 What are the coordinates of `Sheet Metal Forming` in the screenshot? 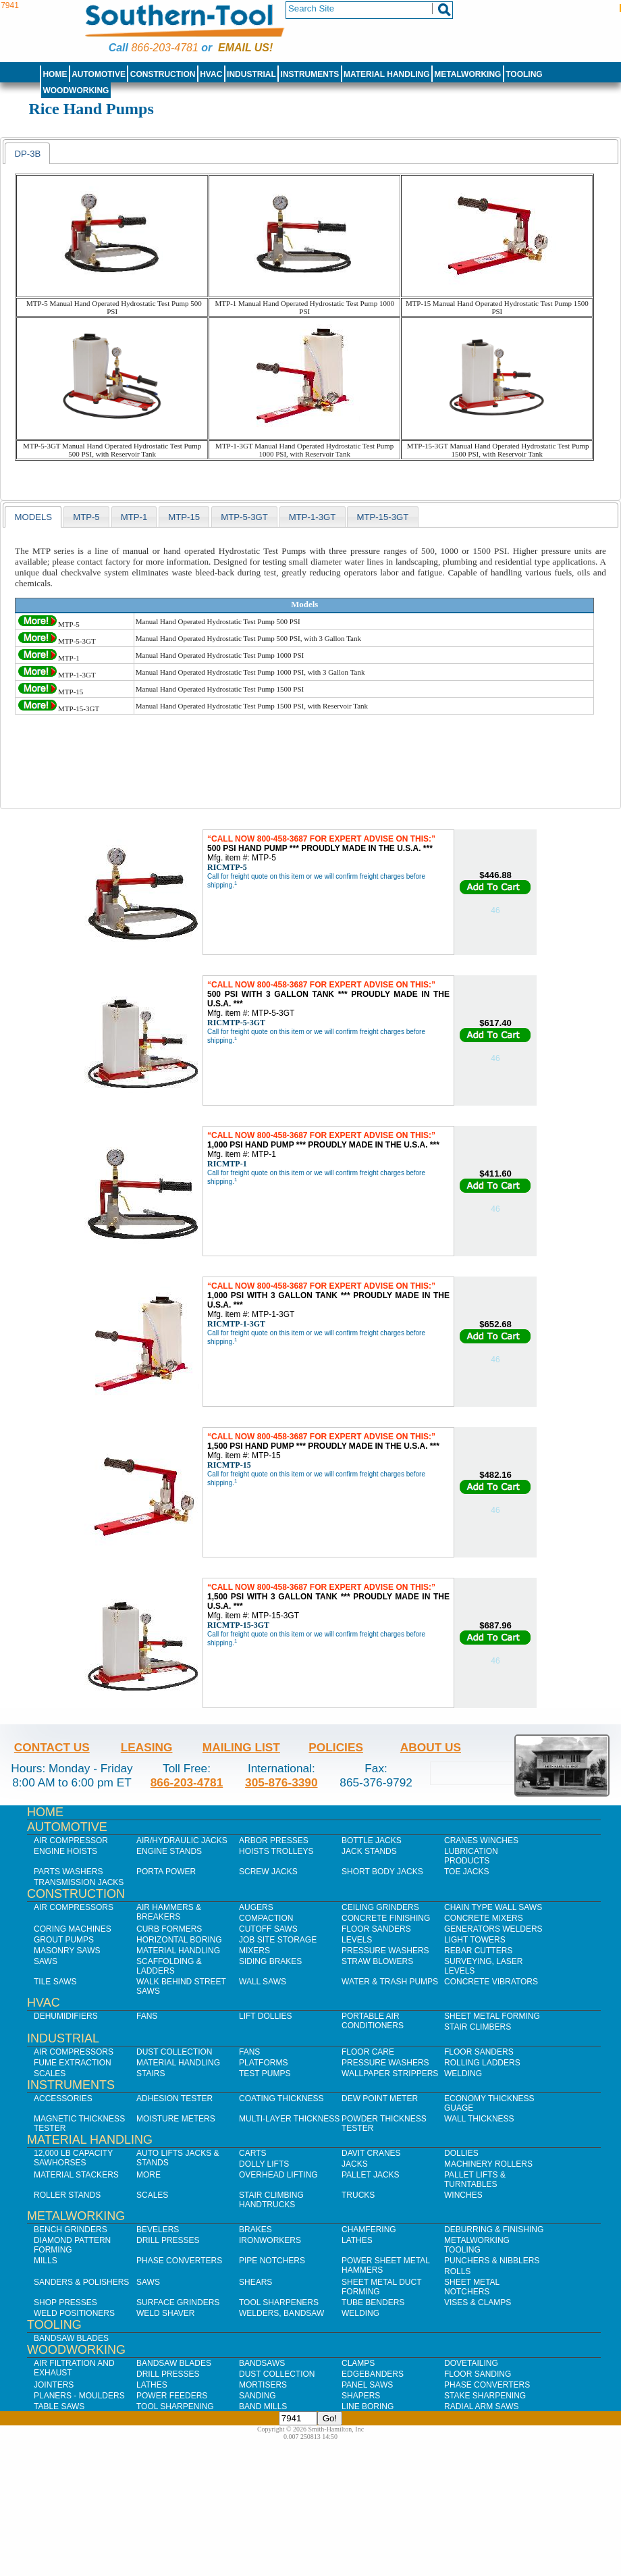 It's located at (492, 2016).